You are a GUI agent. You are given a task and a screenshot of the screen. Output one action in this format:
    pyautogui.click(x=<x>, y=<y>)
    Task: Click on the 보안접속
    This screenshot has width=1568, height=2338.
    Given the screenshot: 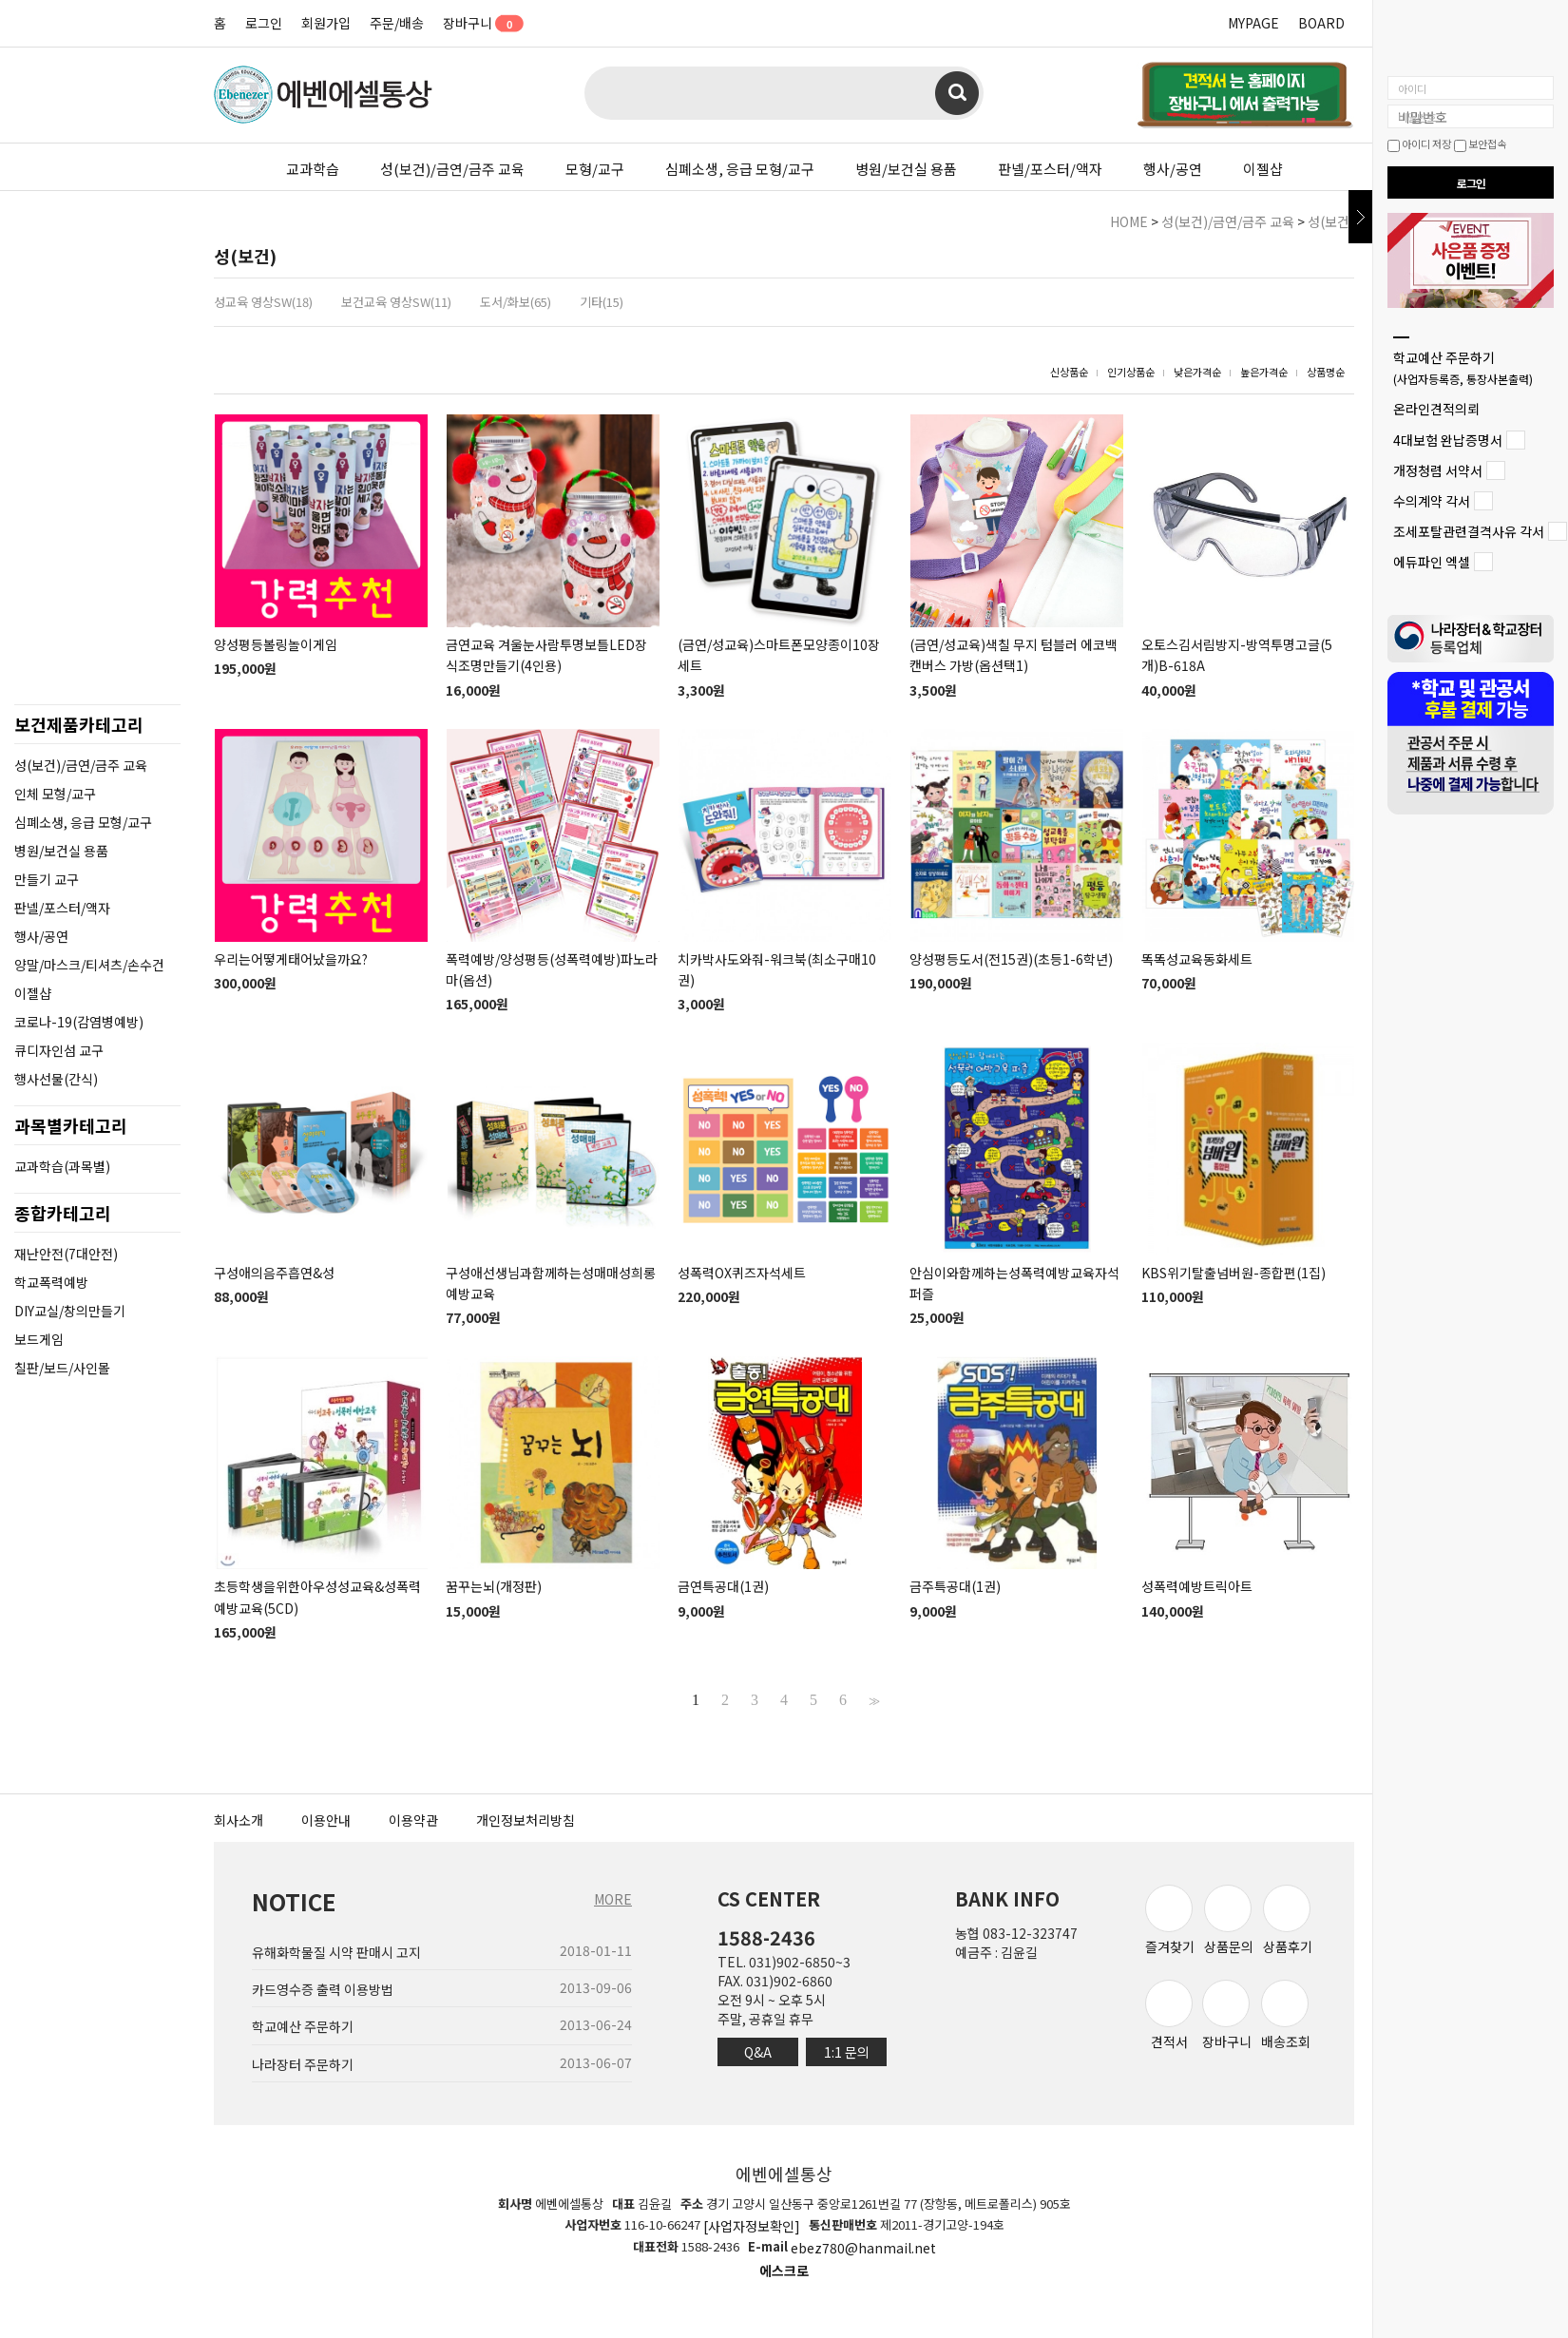 What is the action you would take?
    pyautogui.click(x=1480, y=143)
    